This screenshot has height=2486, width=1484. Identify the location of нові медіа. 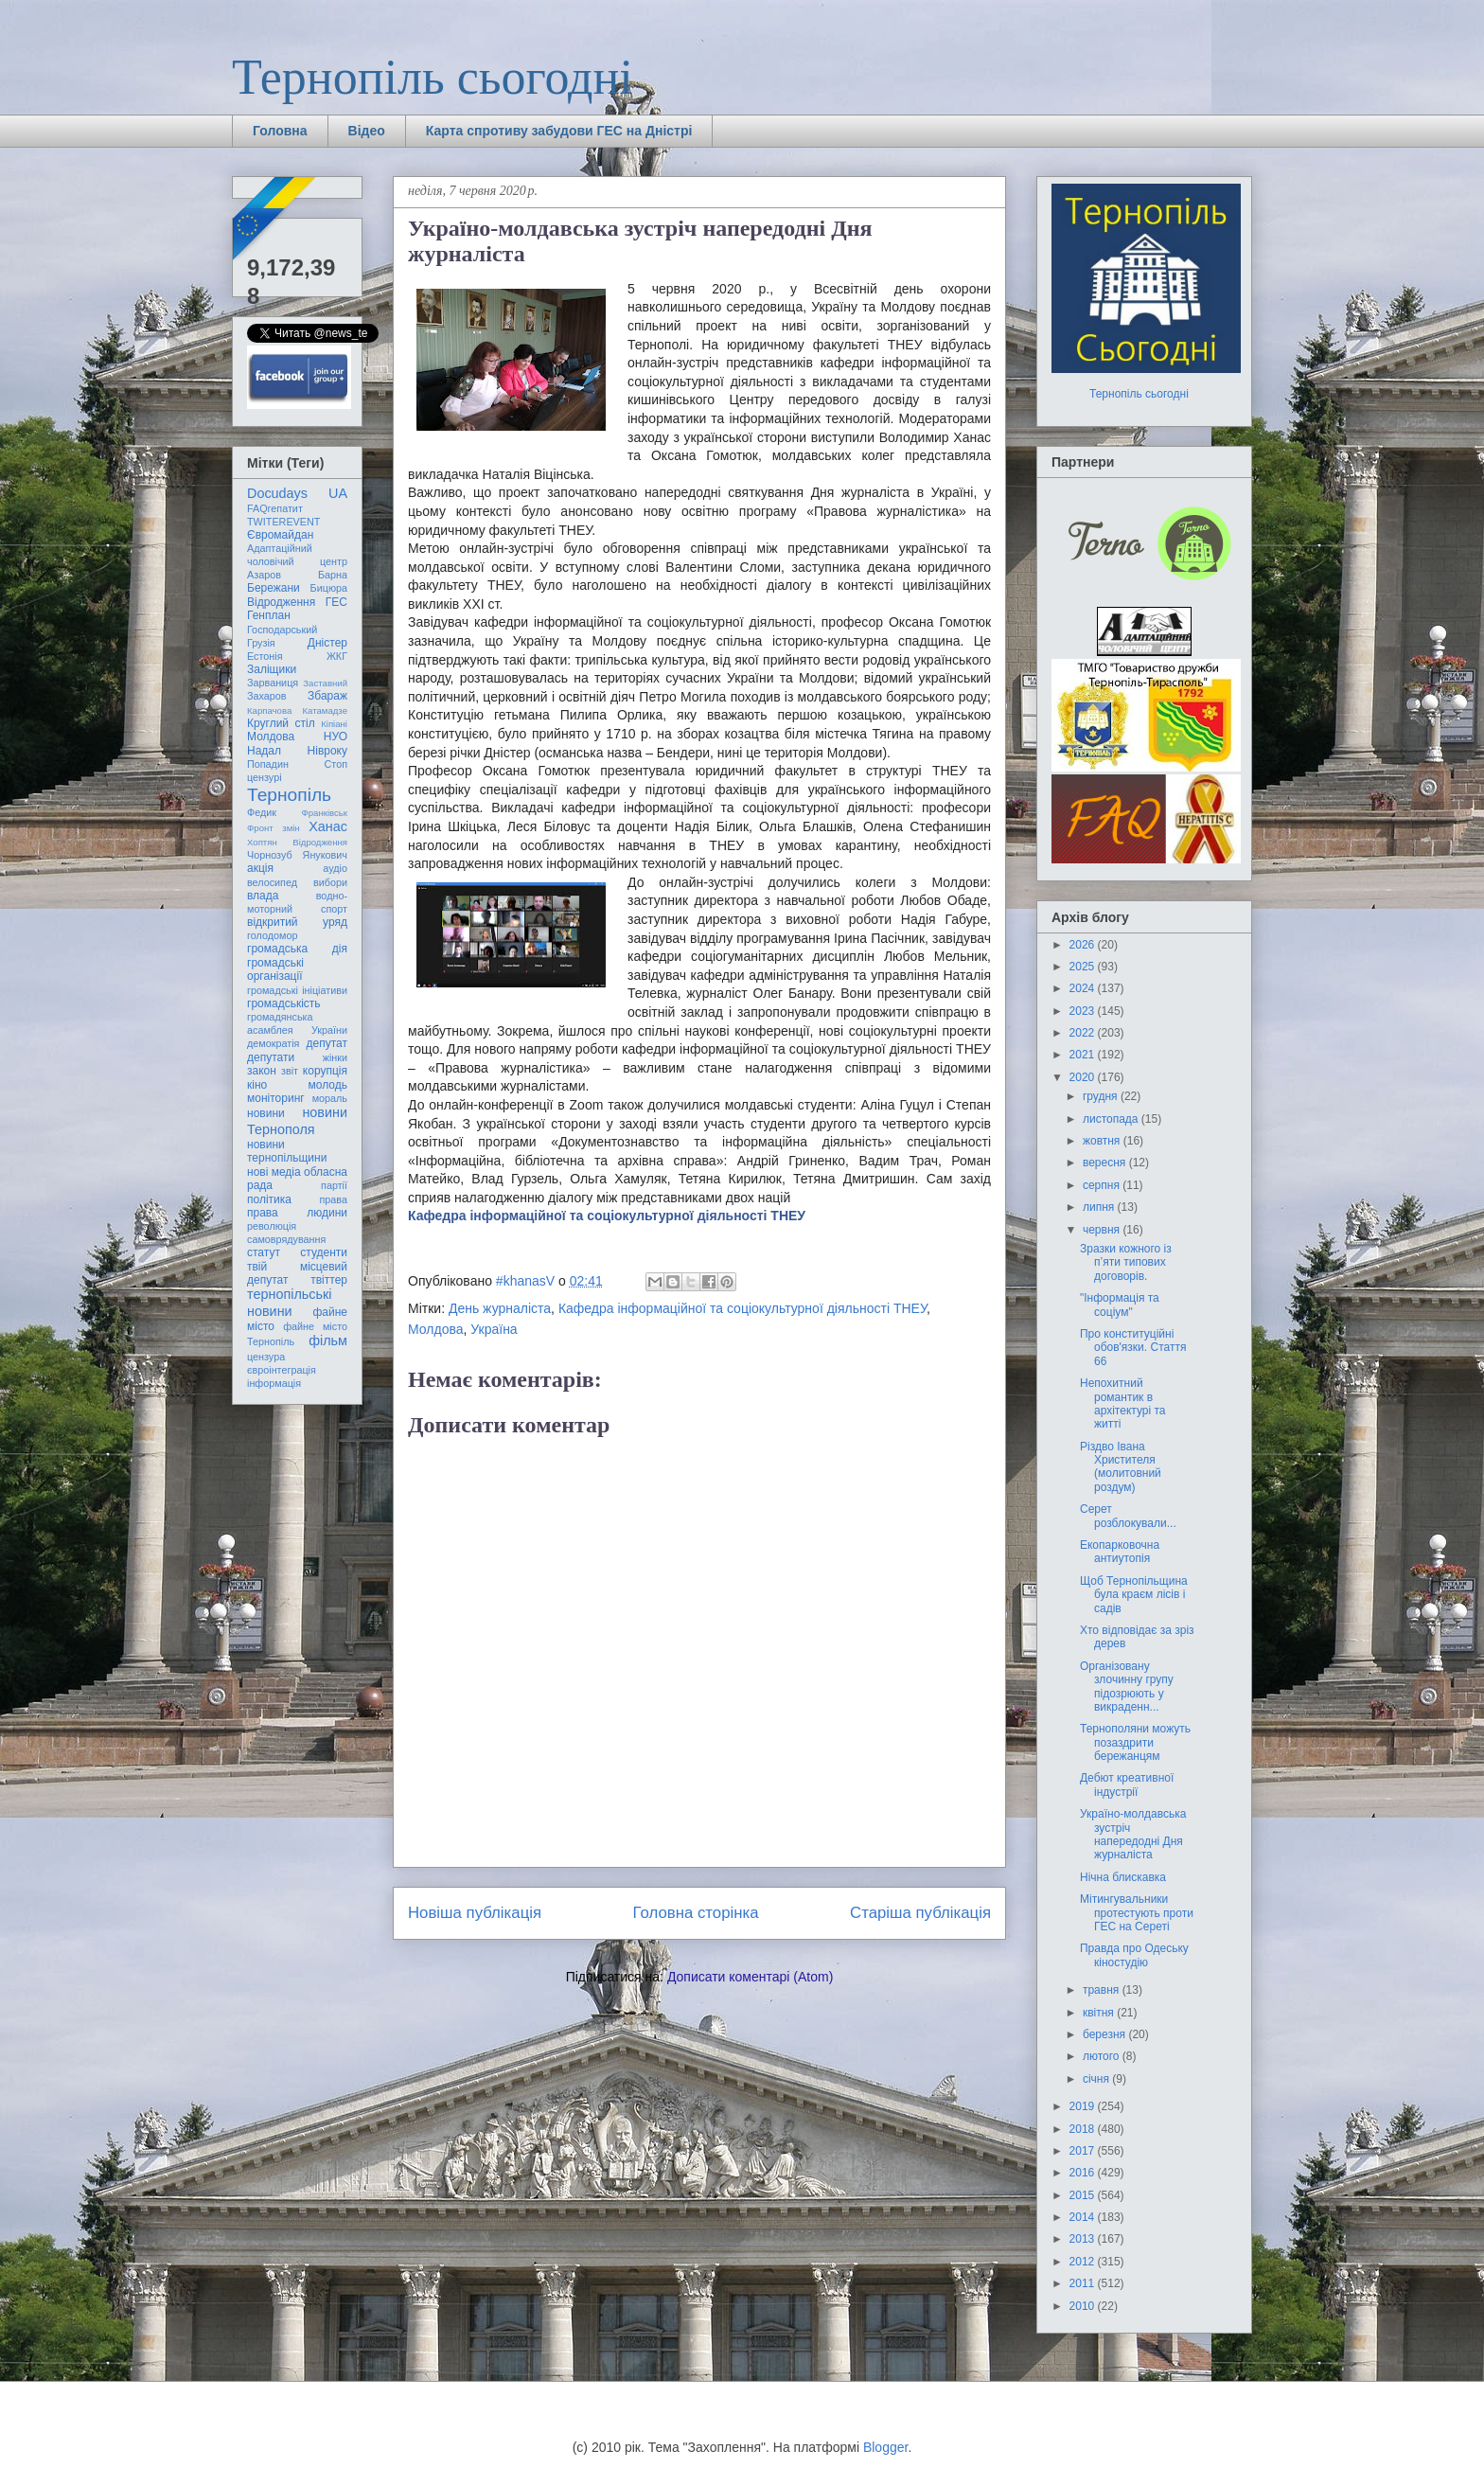
(274, 1172).